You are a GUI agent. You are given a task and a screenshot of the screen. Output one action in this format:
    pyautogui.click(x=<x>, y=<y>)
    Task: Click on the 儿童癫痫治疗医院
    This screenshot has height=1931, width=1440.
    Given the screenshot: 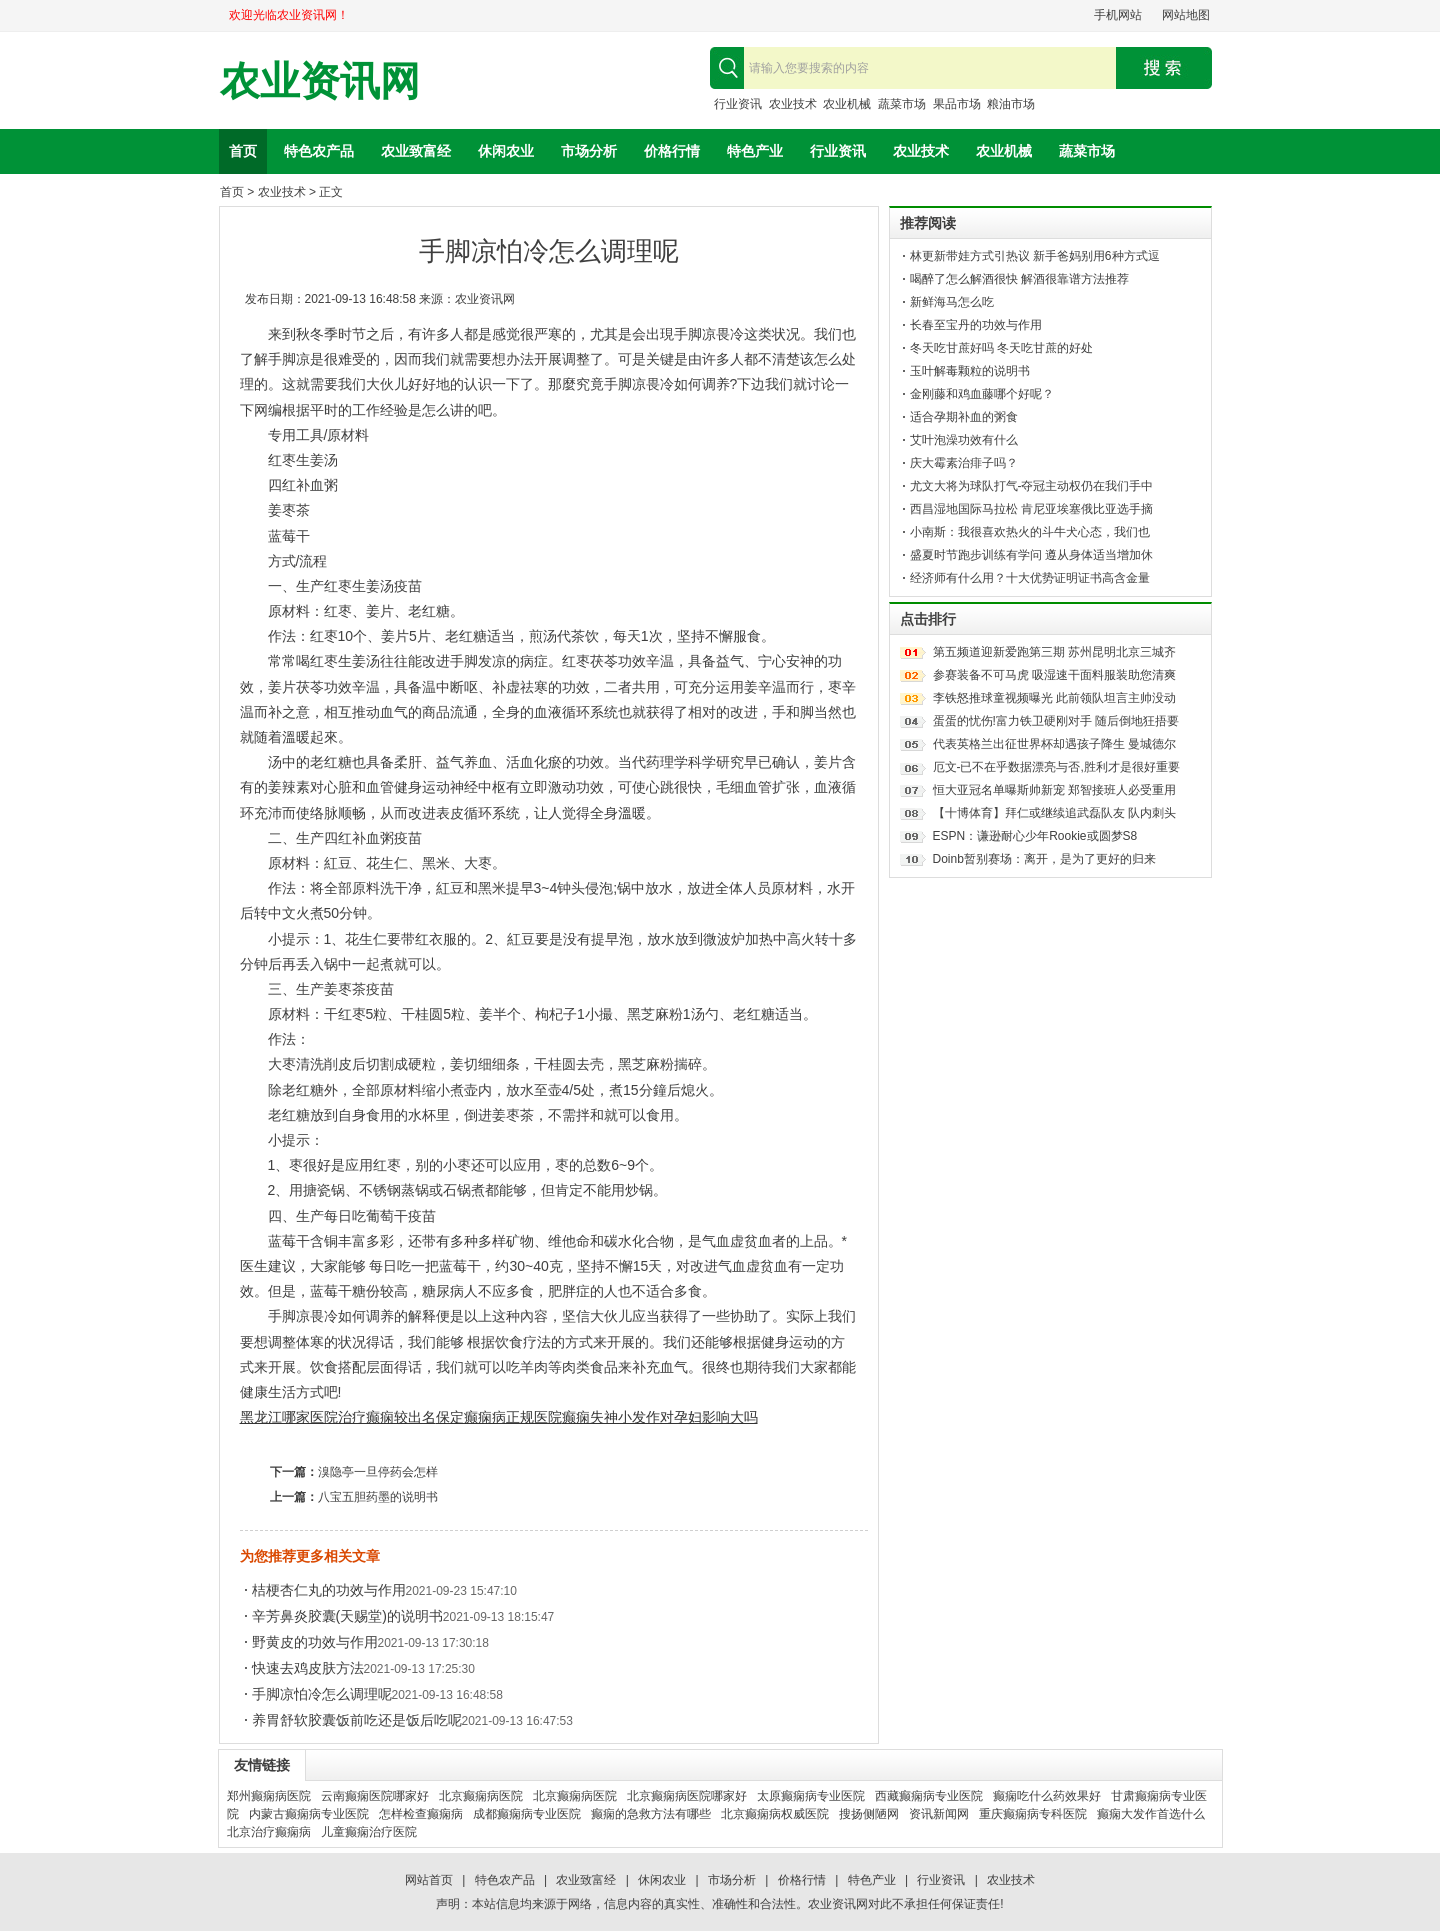 What is the action you would take?
    pyautogui.click(x=369, y=1832)
    